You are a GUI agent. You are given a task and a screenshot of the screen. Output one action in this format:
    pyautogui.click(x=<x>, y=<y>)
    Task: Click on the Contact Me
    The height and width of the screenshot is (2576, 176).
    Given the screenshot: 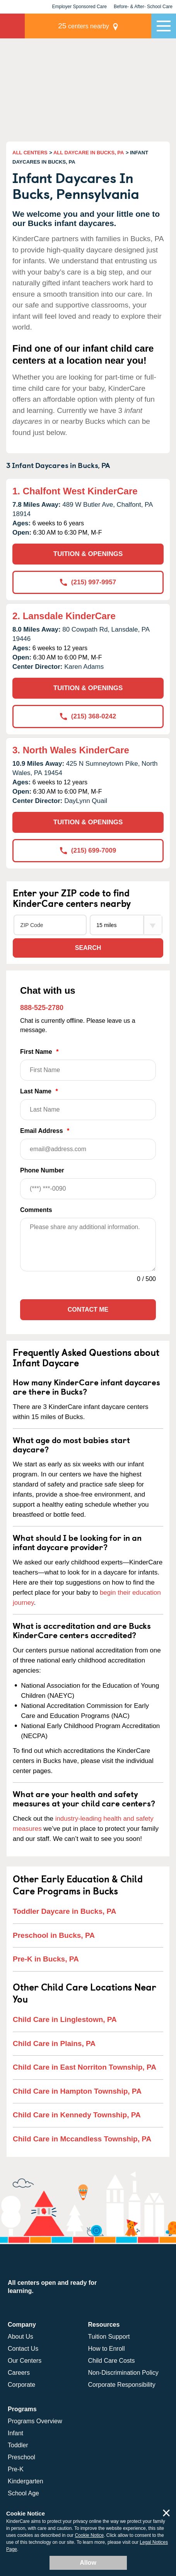 What is the action you would take?
    pyautogui.click(x=88, y=1309)
    